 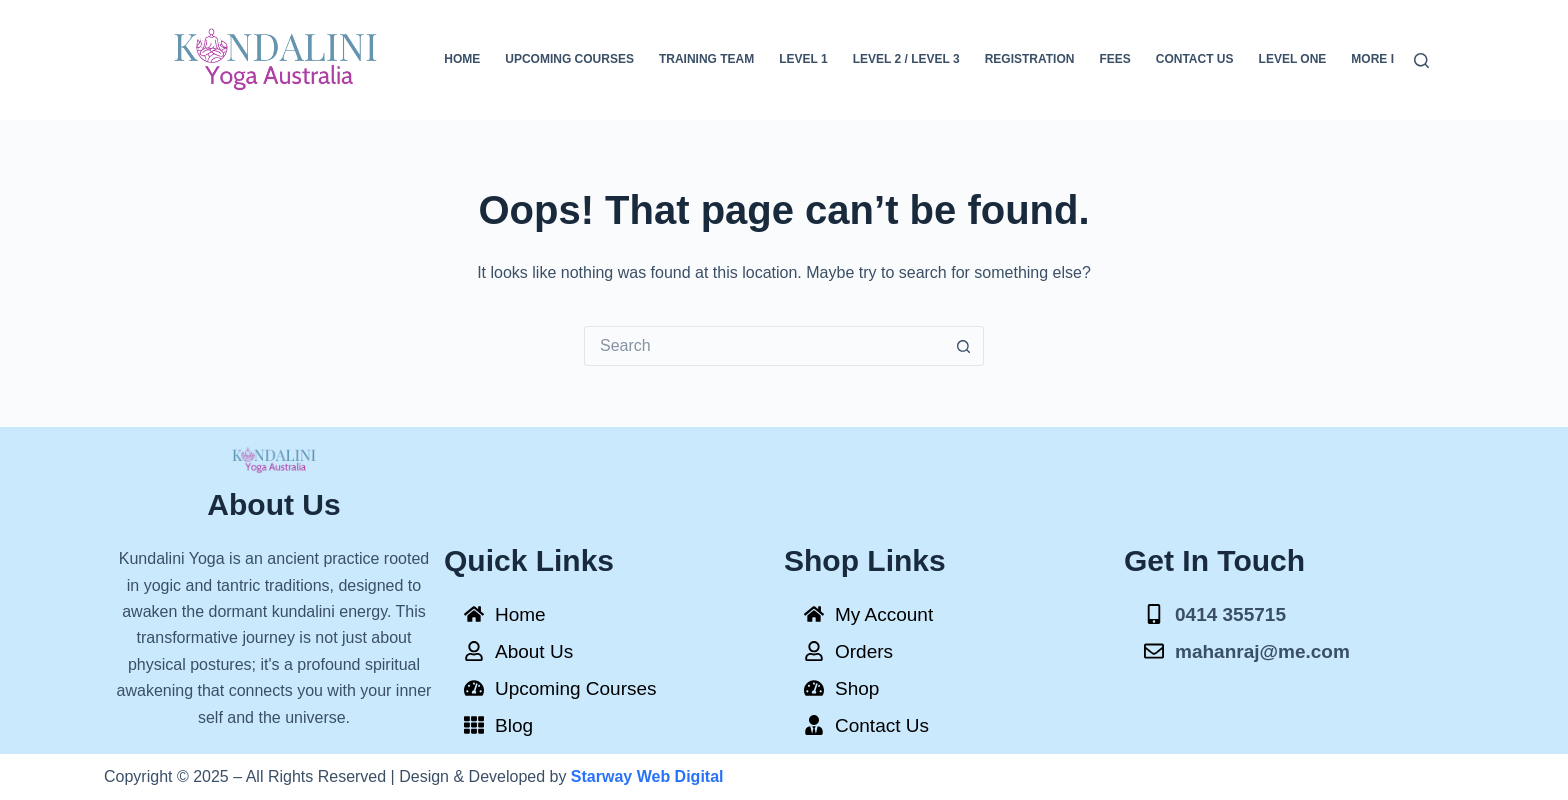 What do you see at coordinates (647, 776) in the screenshot?
I see `Starway Web Digital` at bounding box center [647, 776].